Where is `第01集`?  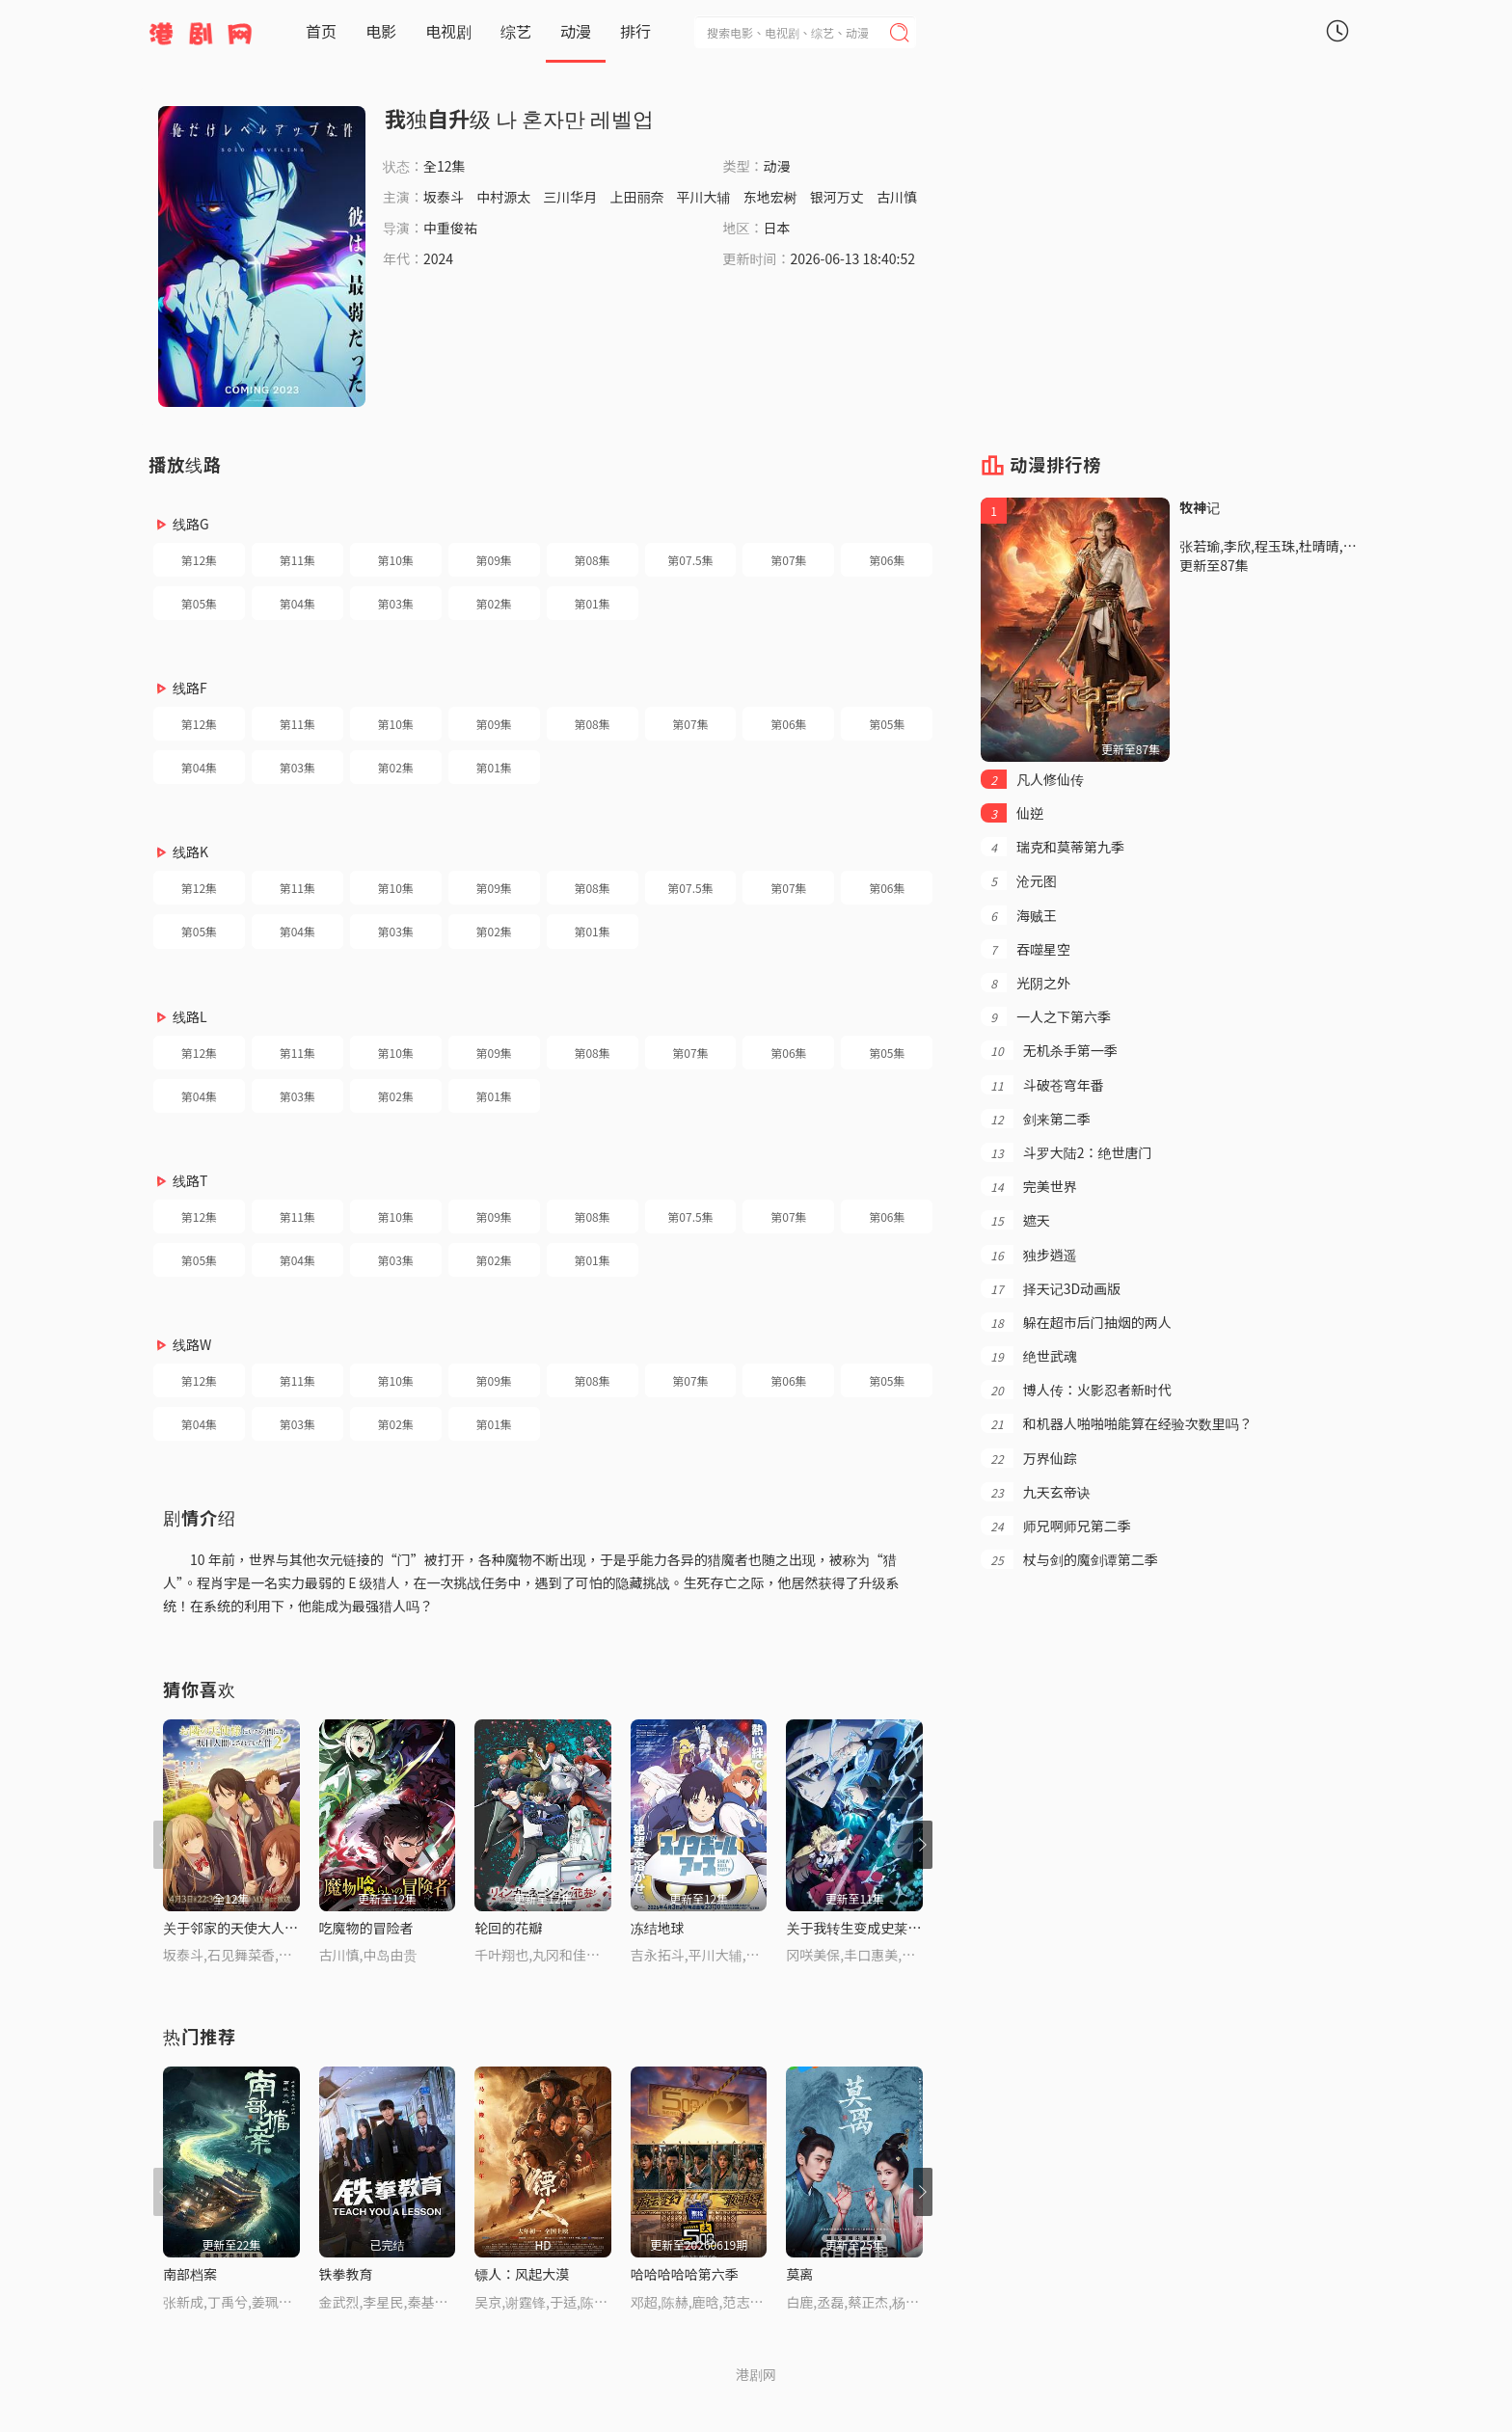 第01集 is located at coordinates (591, 603).